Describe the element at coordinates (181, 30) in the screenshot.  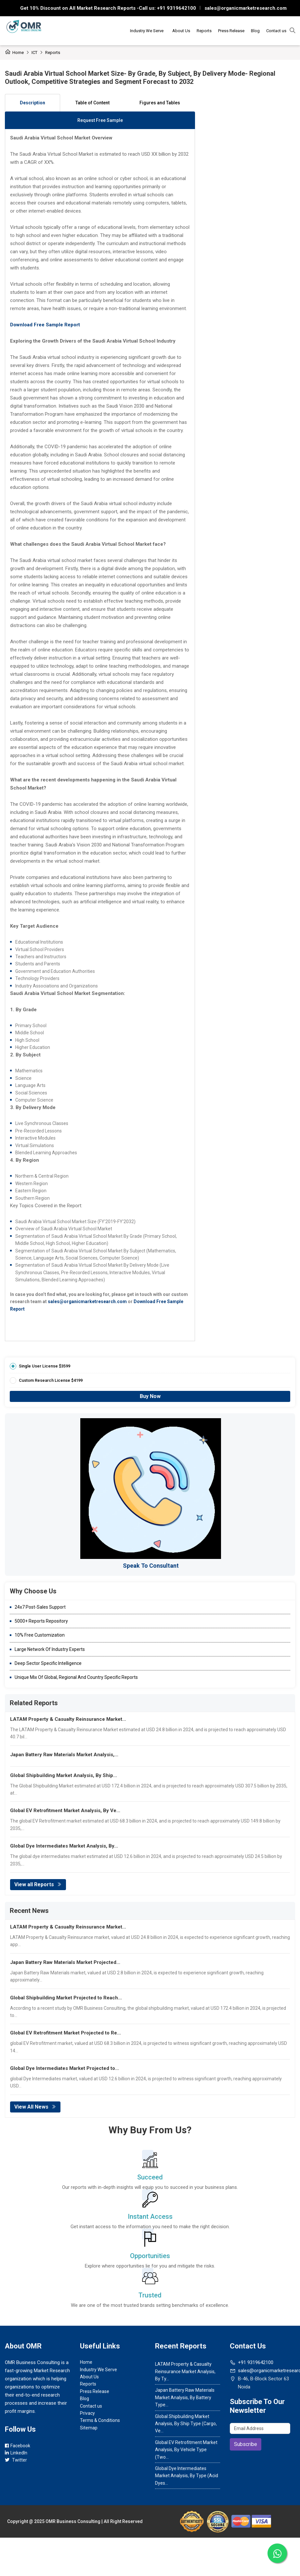
I see `About Us` at that location.